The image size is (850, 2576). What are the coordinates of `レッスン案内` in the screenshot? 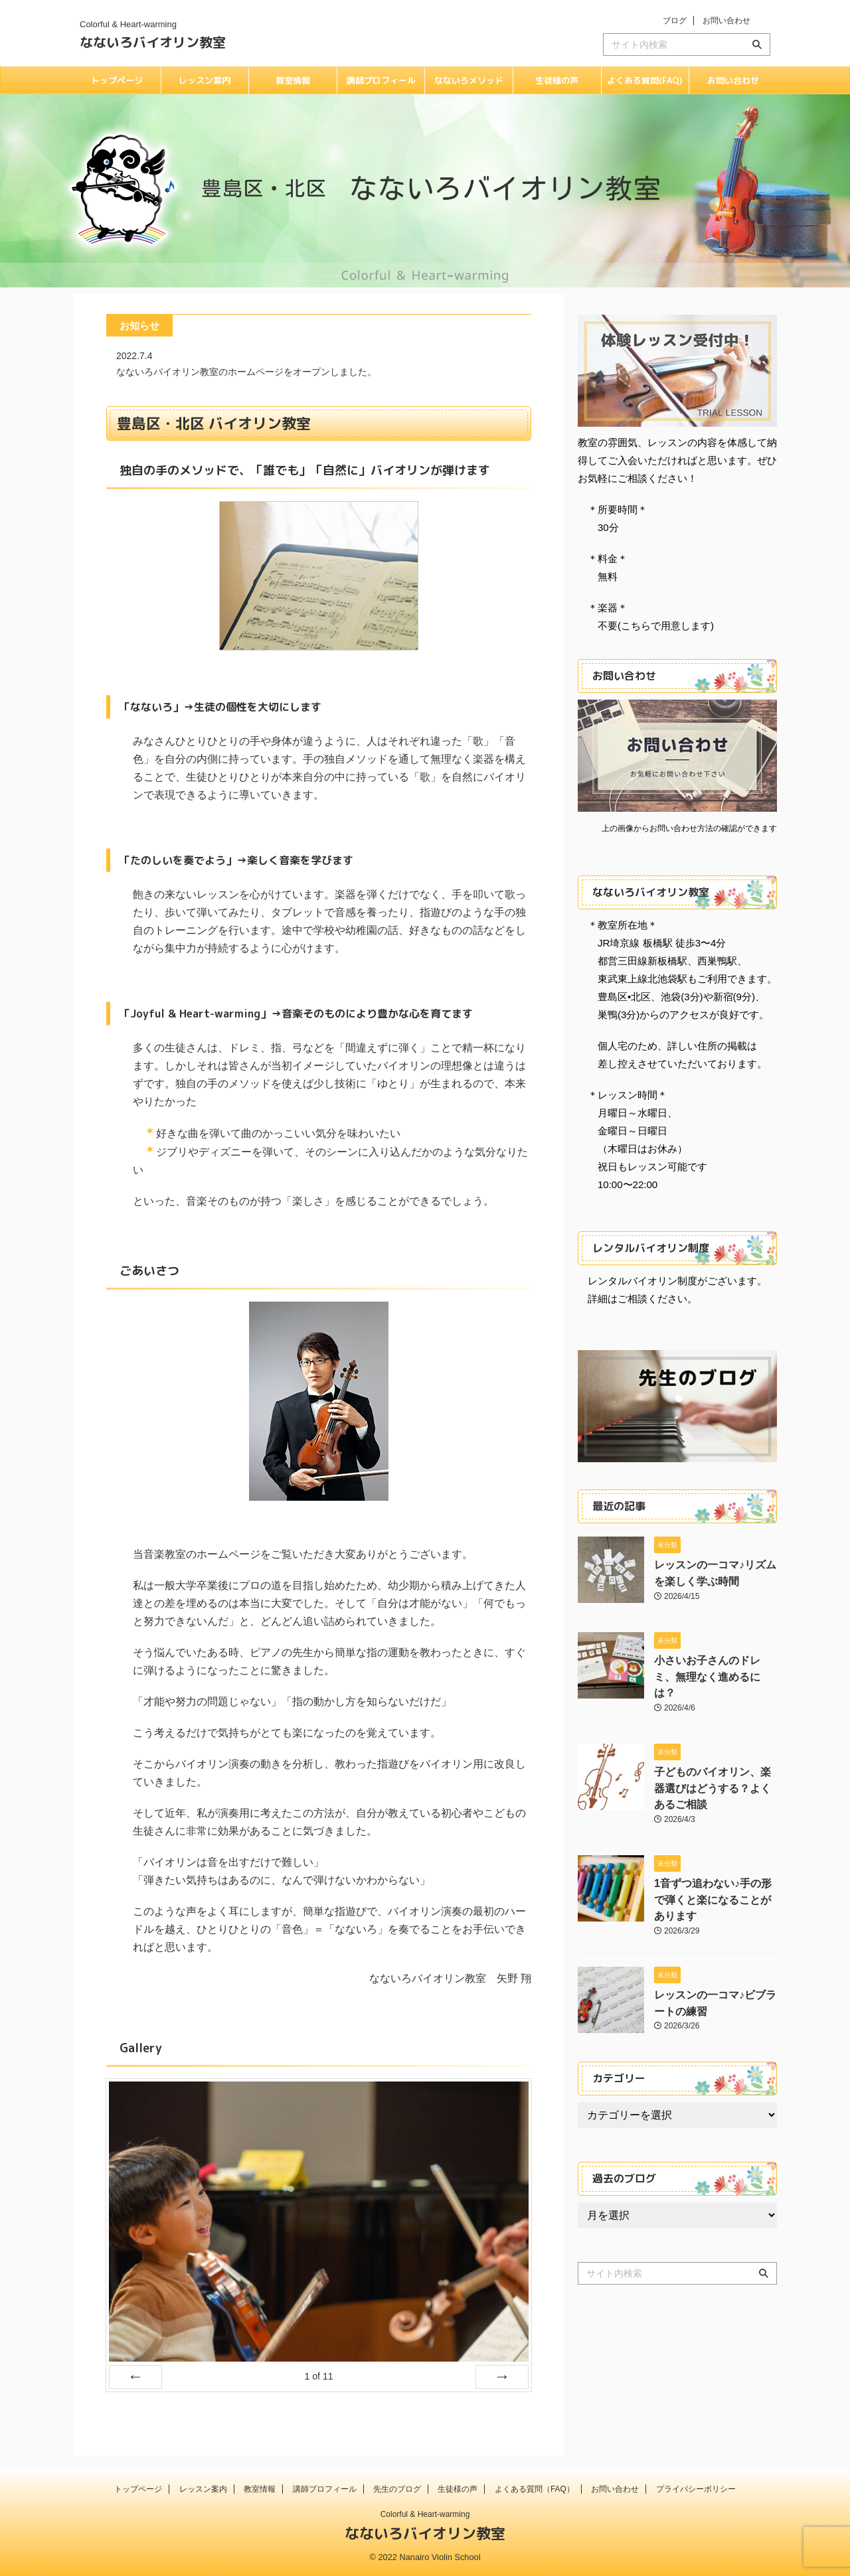 It's located at (204, 80).